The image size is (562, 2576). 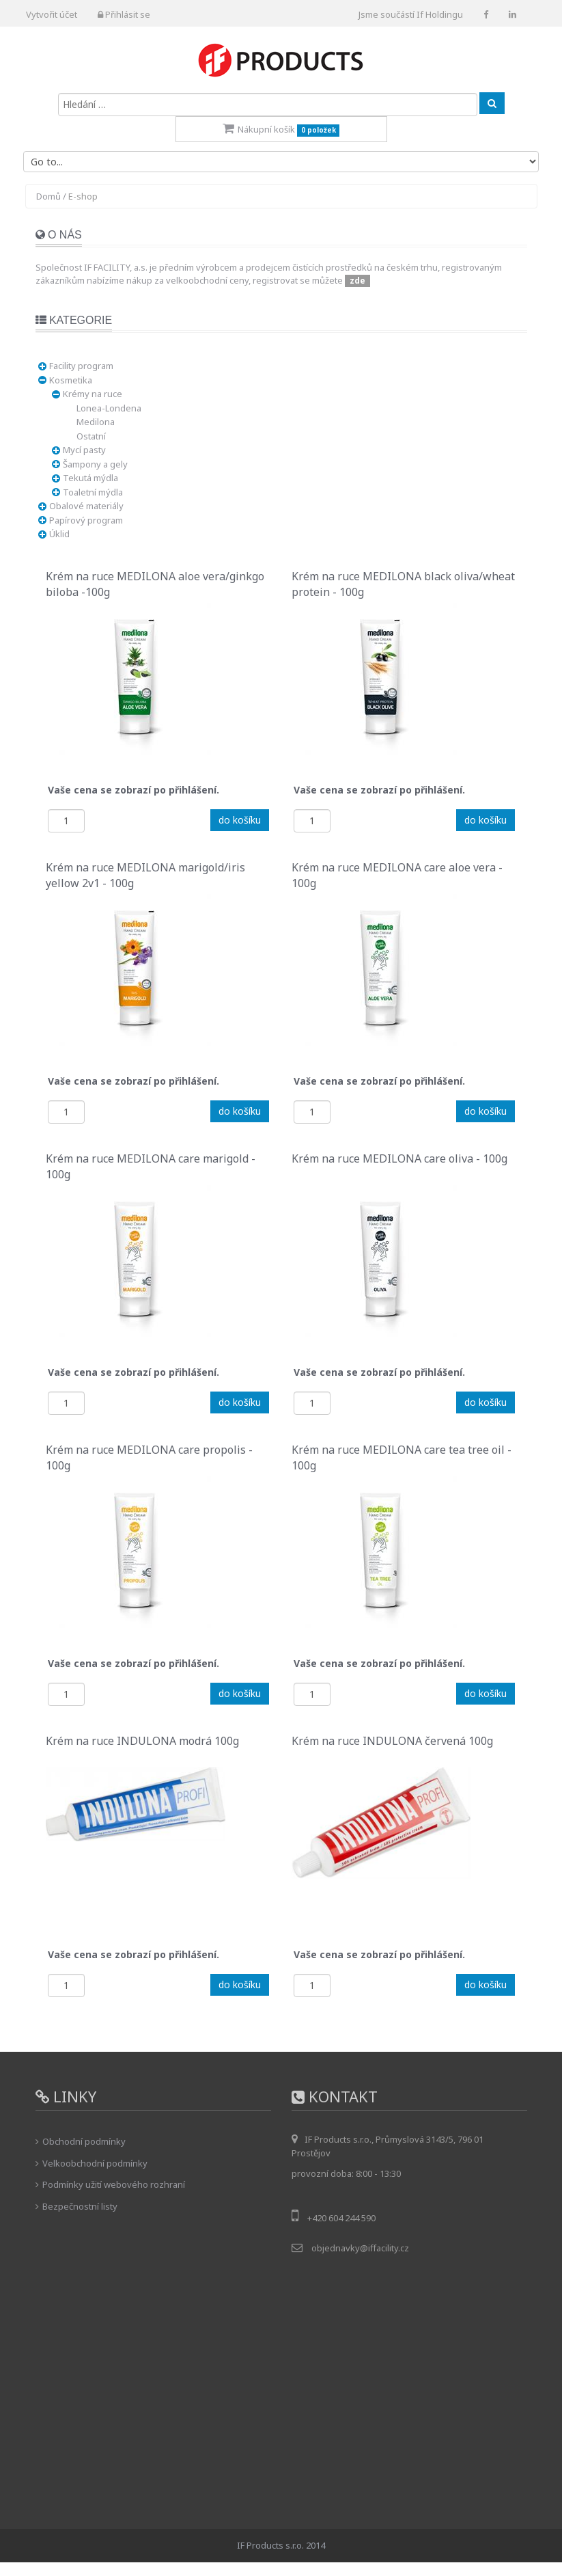 What do you see at coordinates (81, 366) in the screenshot?
I see `Facility program` at bounding box center [81, 366].